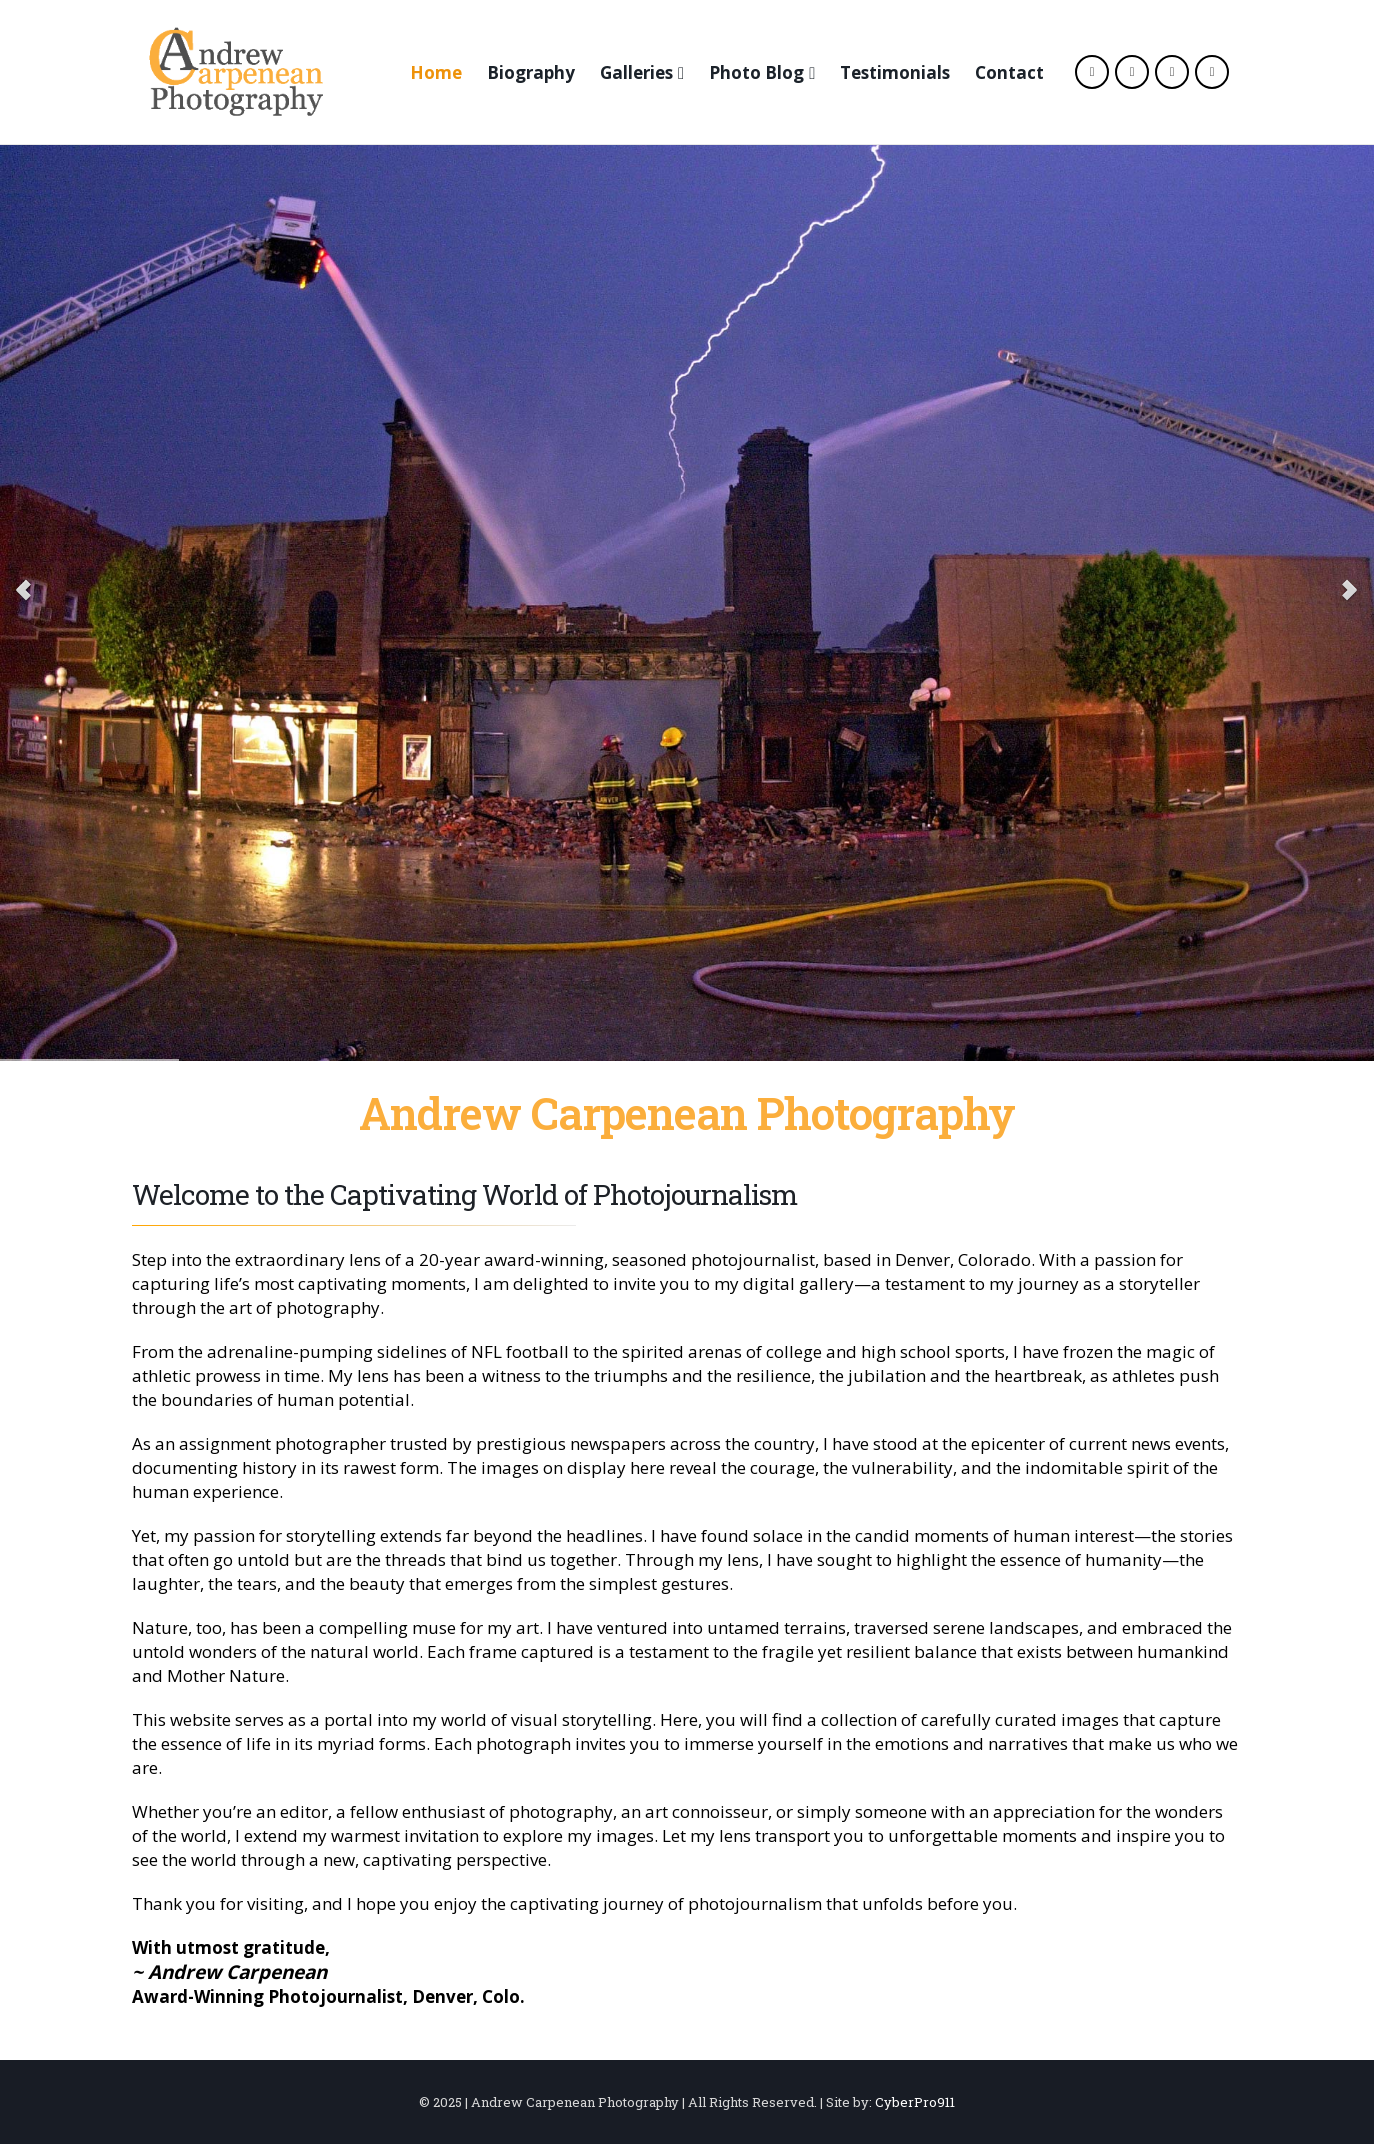  Describe the element at coordinates (436, 72) in the screenshot. I see `Home` at that location.